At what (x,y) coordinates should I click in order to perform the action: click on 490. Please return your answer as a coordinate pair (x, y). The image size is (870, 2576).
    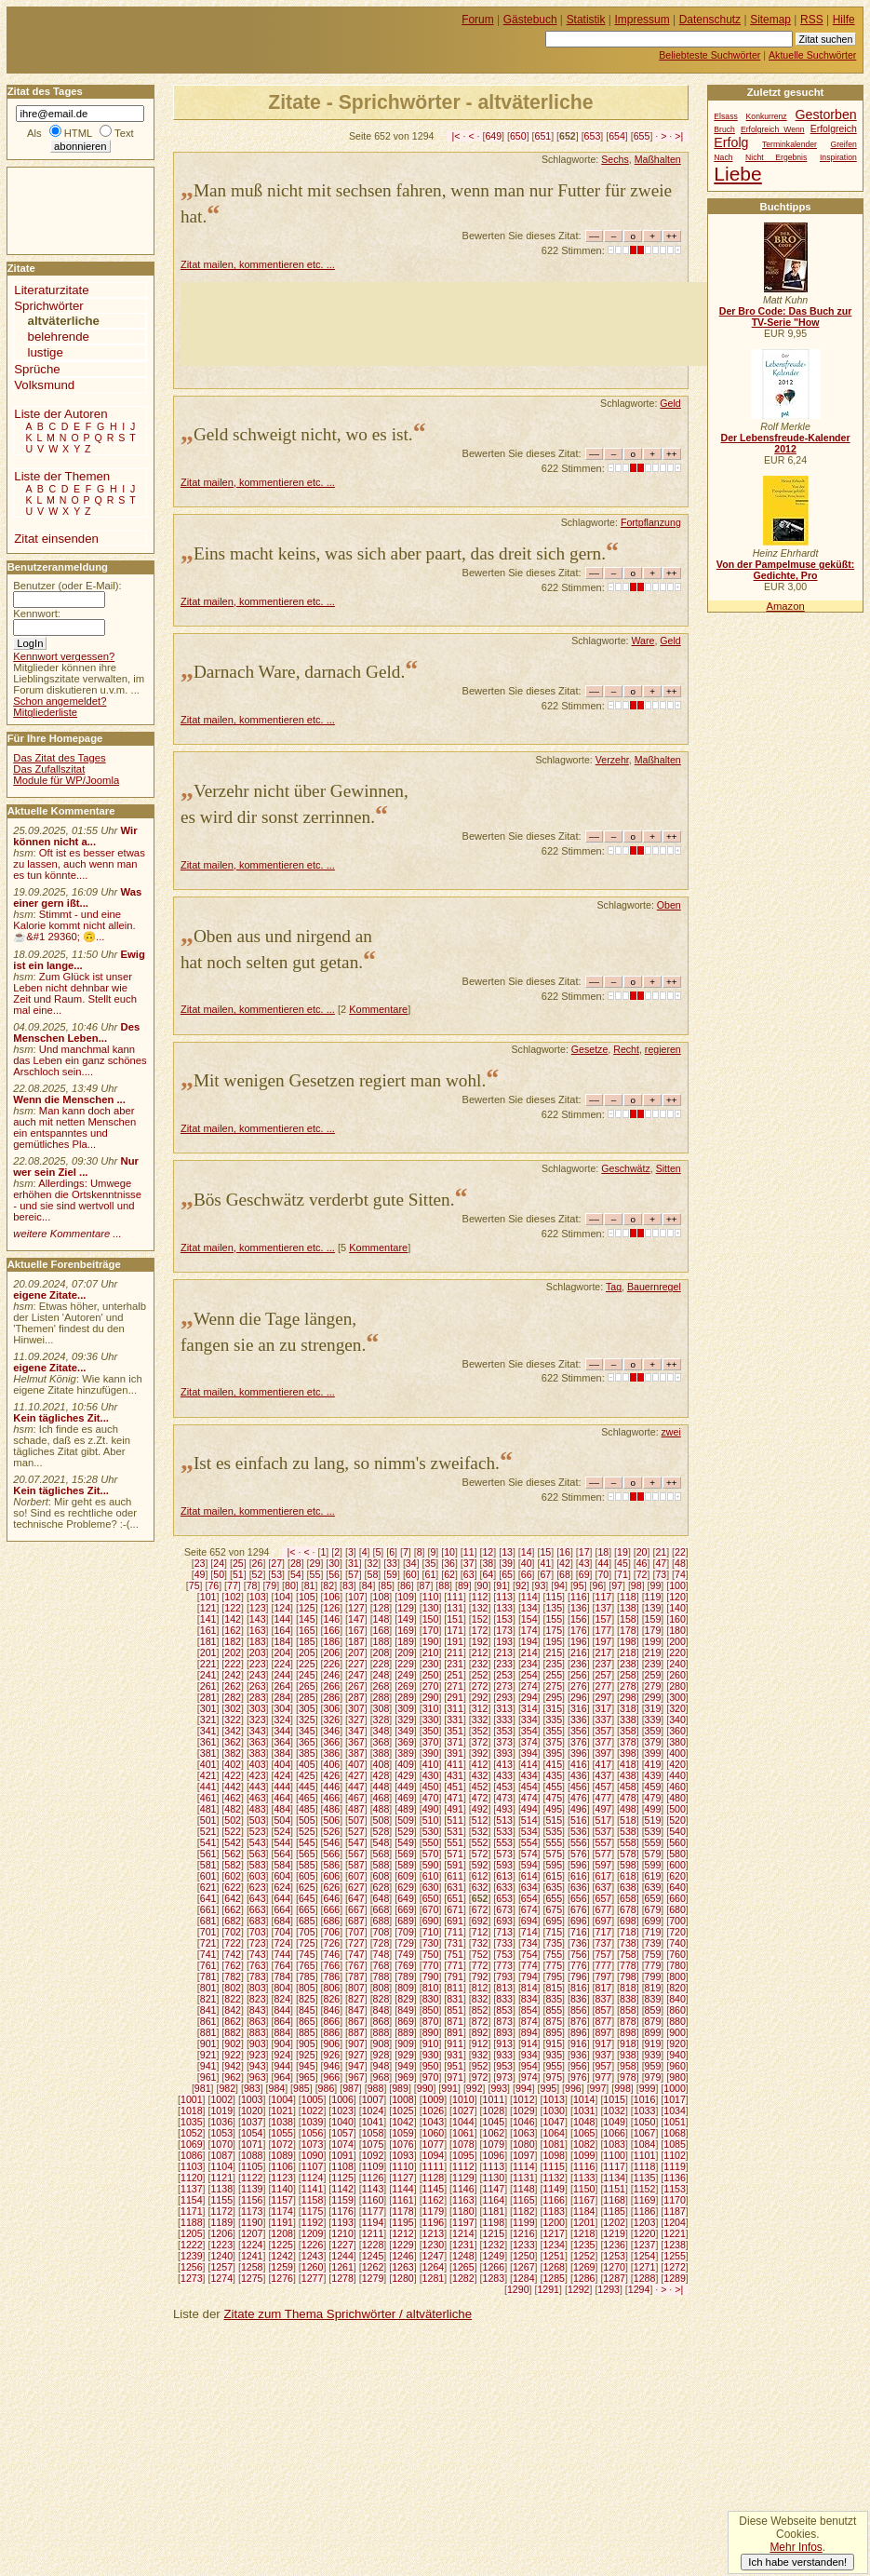
    Looking at the image, I should click on (430, 1808).